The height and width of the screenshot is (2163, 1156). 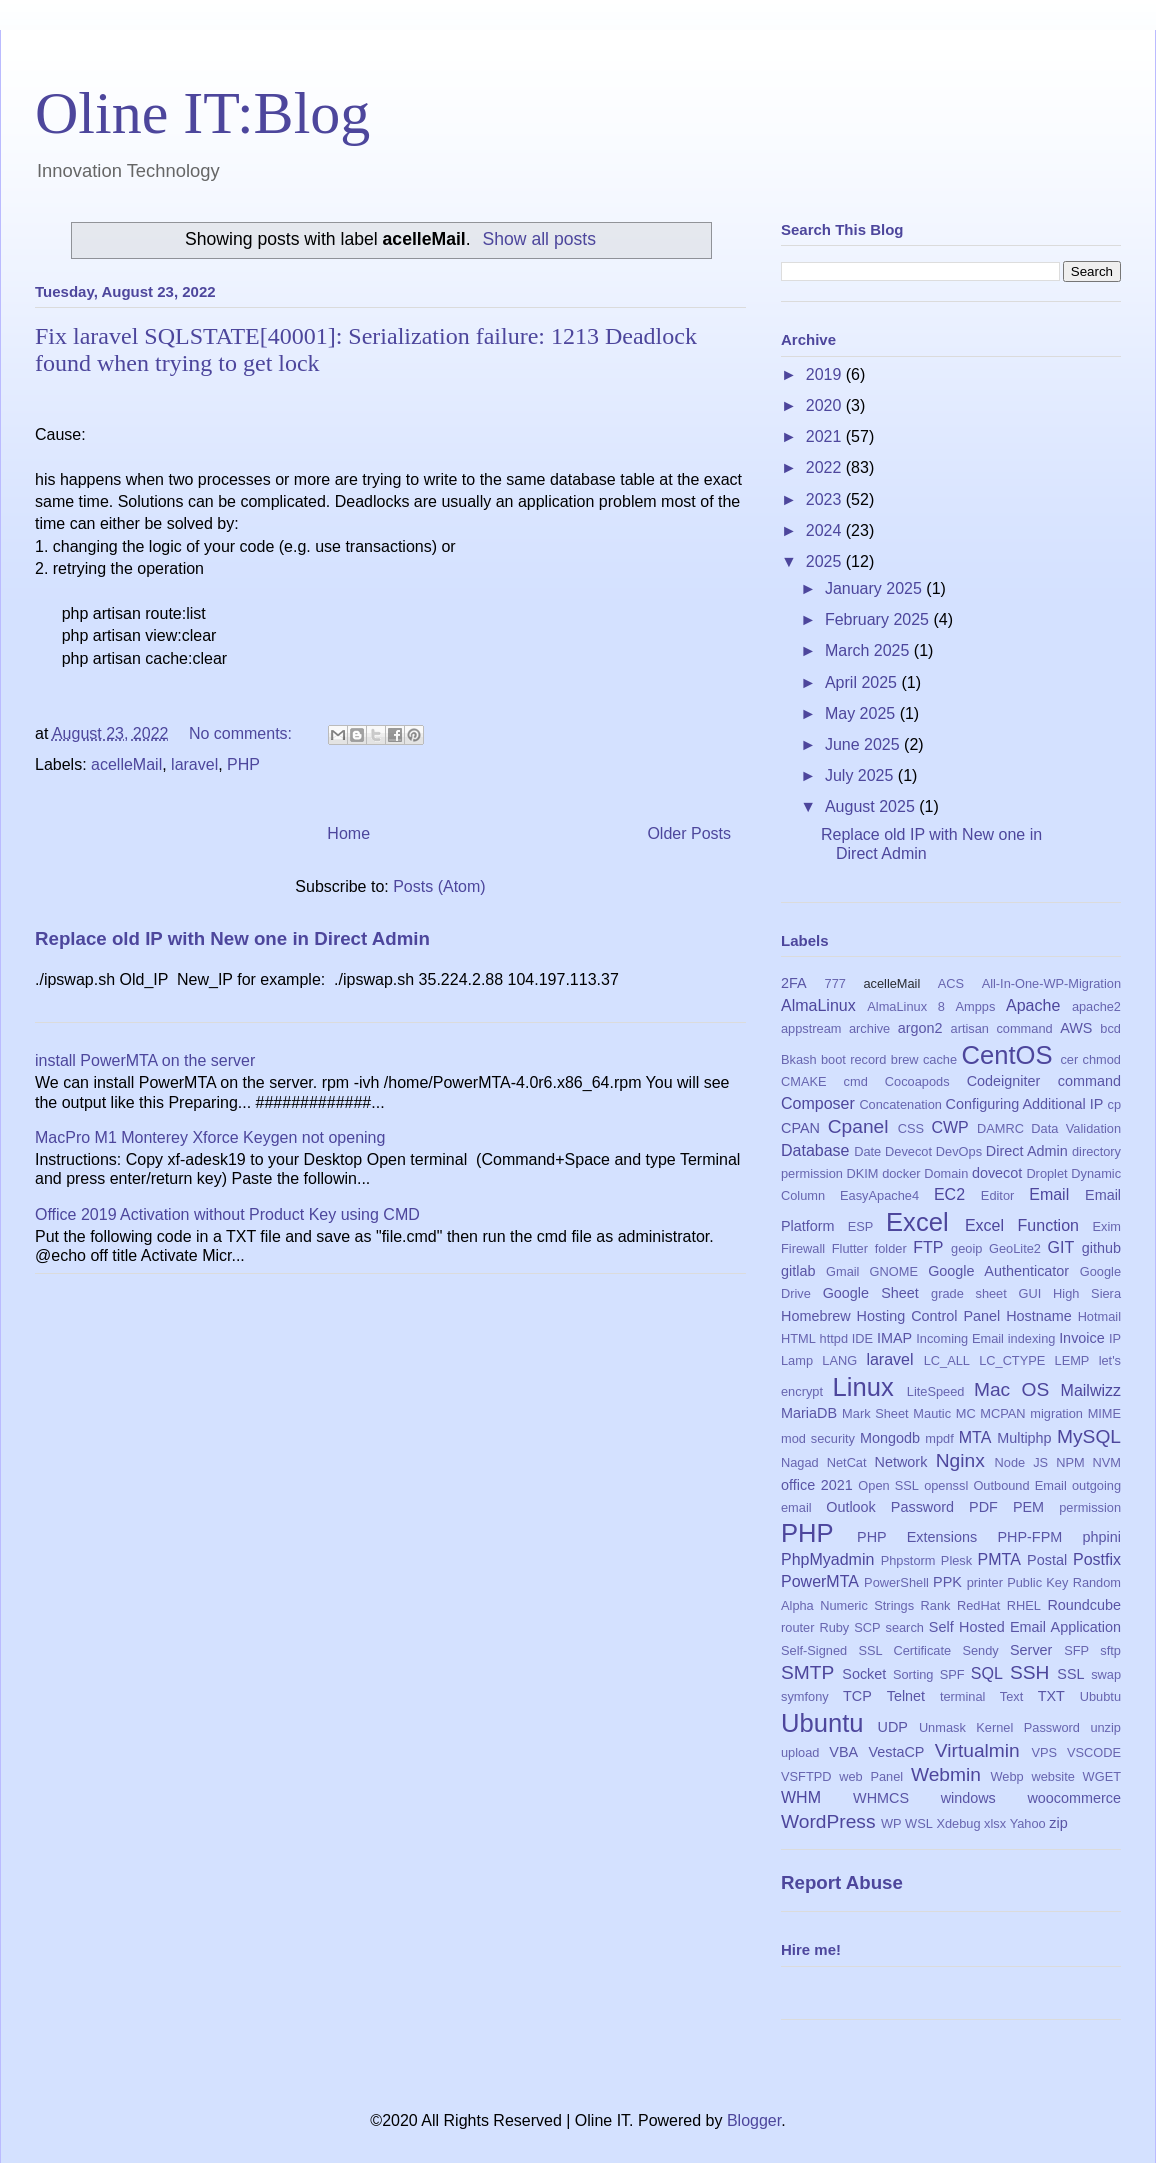 What do you see at coordinates (863, 682) in the screenshot?
I see `April 2025` at bounding box center [863, 682].